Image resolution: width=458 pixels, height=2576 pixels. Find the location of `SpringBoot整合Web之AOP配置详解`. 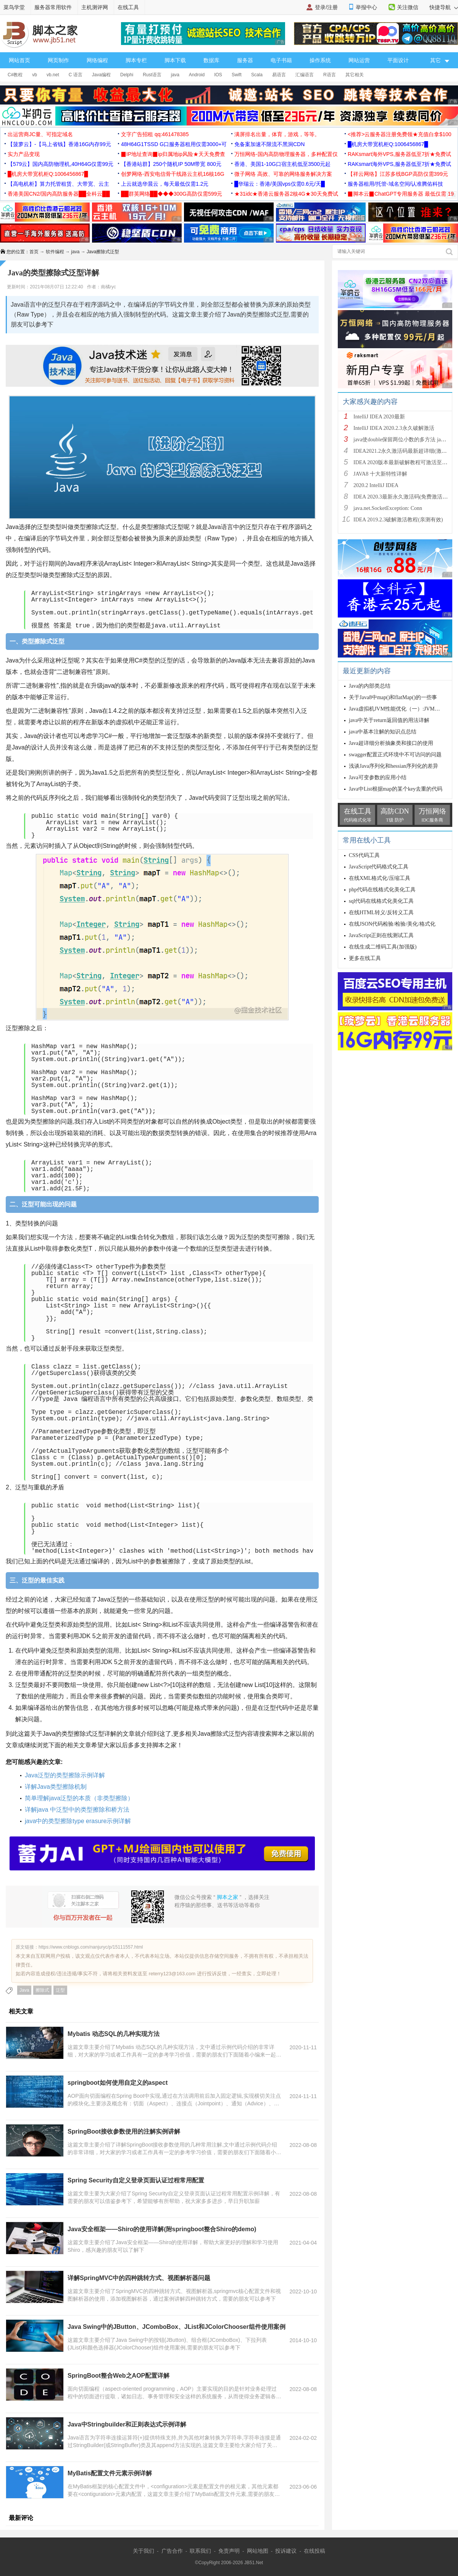

SpringBoot整合Web之AOP配置详解 is located at coordinates (118, 2375).